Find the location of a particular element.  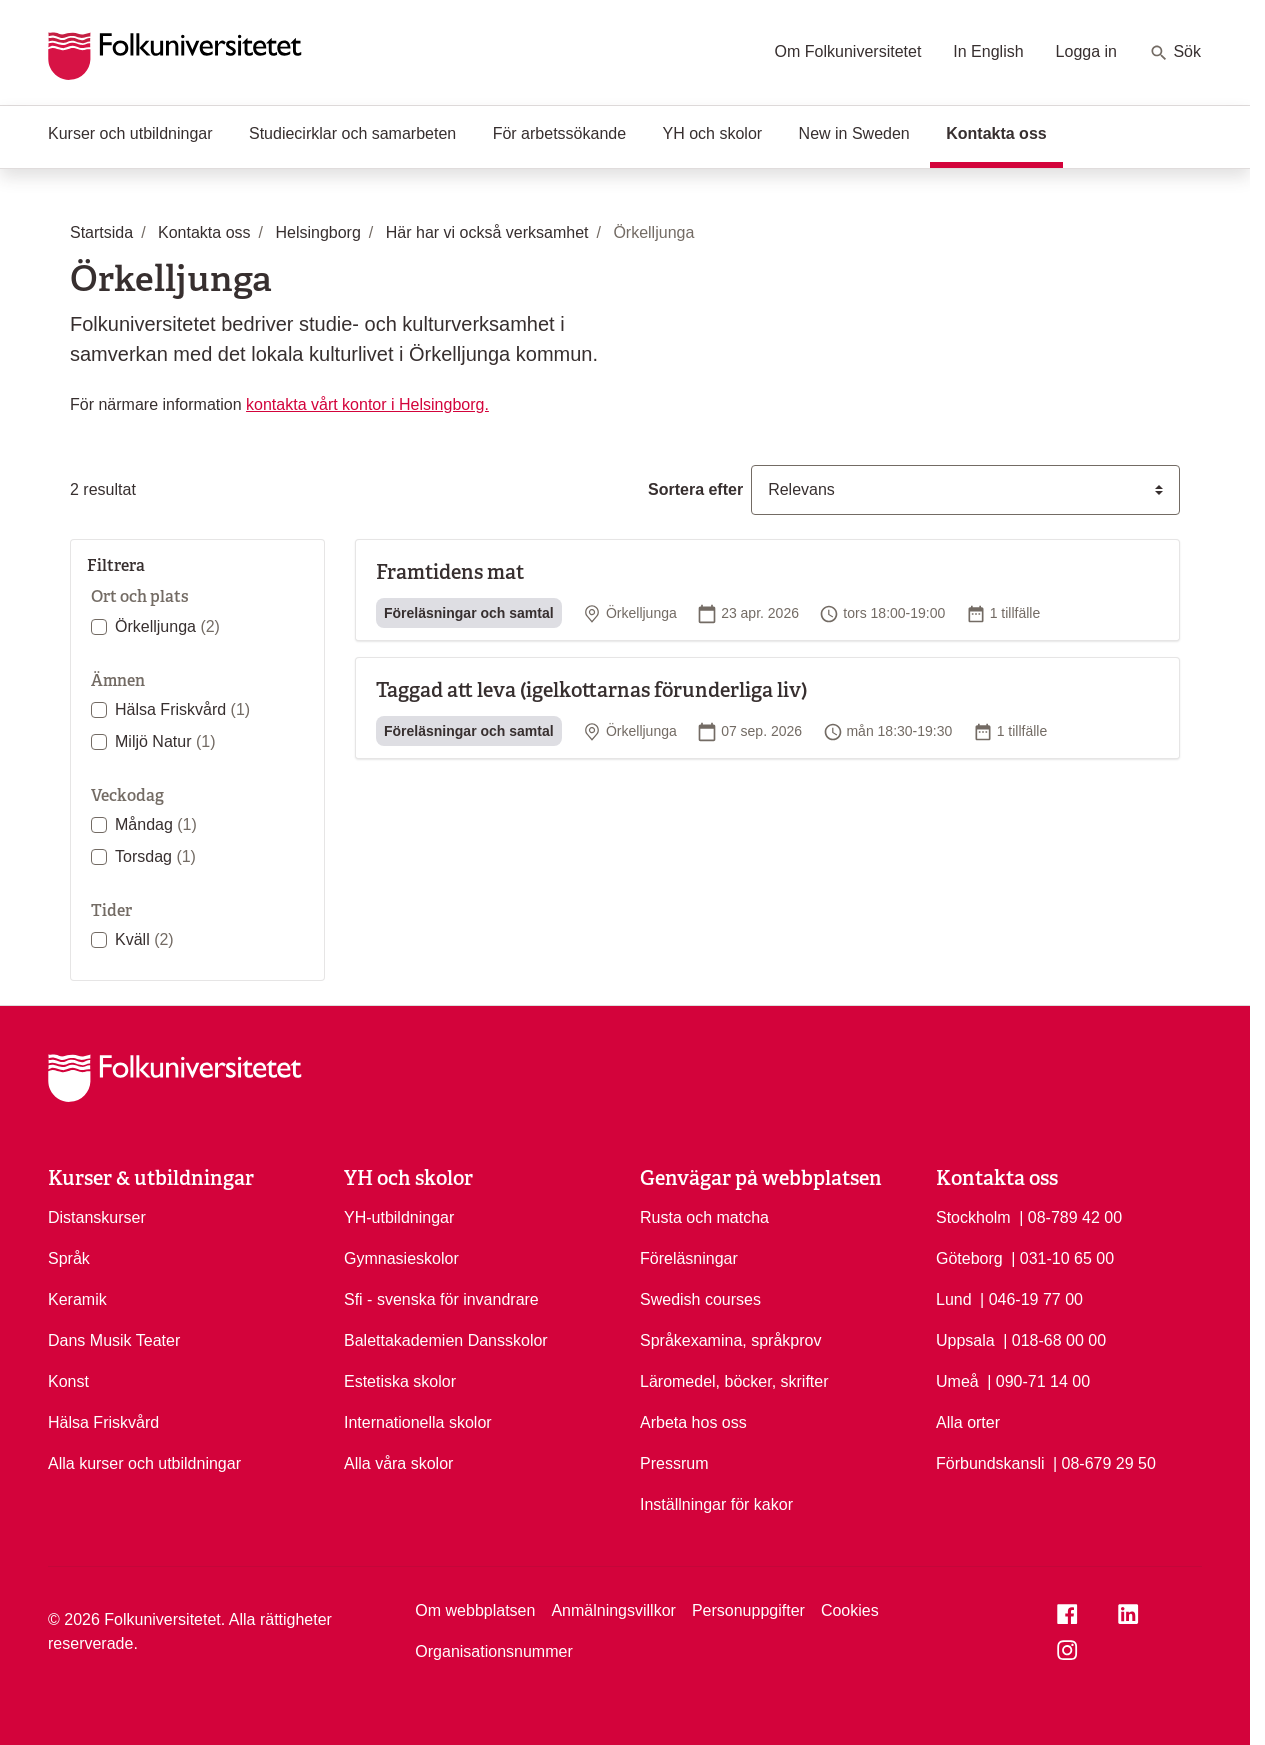

Organisationsnummer is located at coordinates (493, 1651).